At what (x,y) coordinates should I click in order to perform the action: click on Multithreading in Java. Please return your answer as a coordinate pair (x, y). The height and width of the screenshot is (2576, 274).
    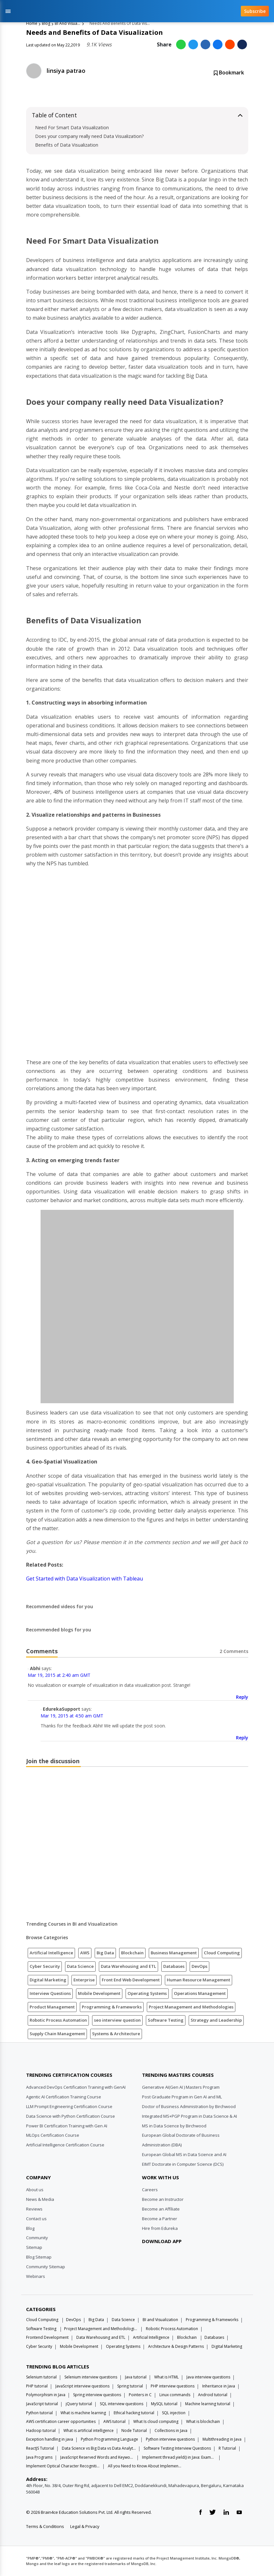
    Looking at the image, I should click on (222, 2439).